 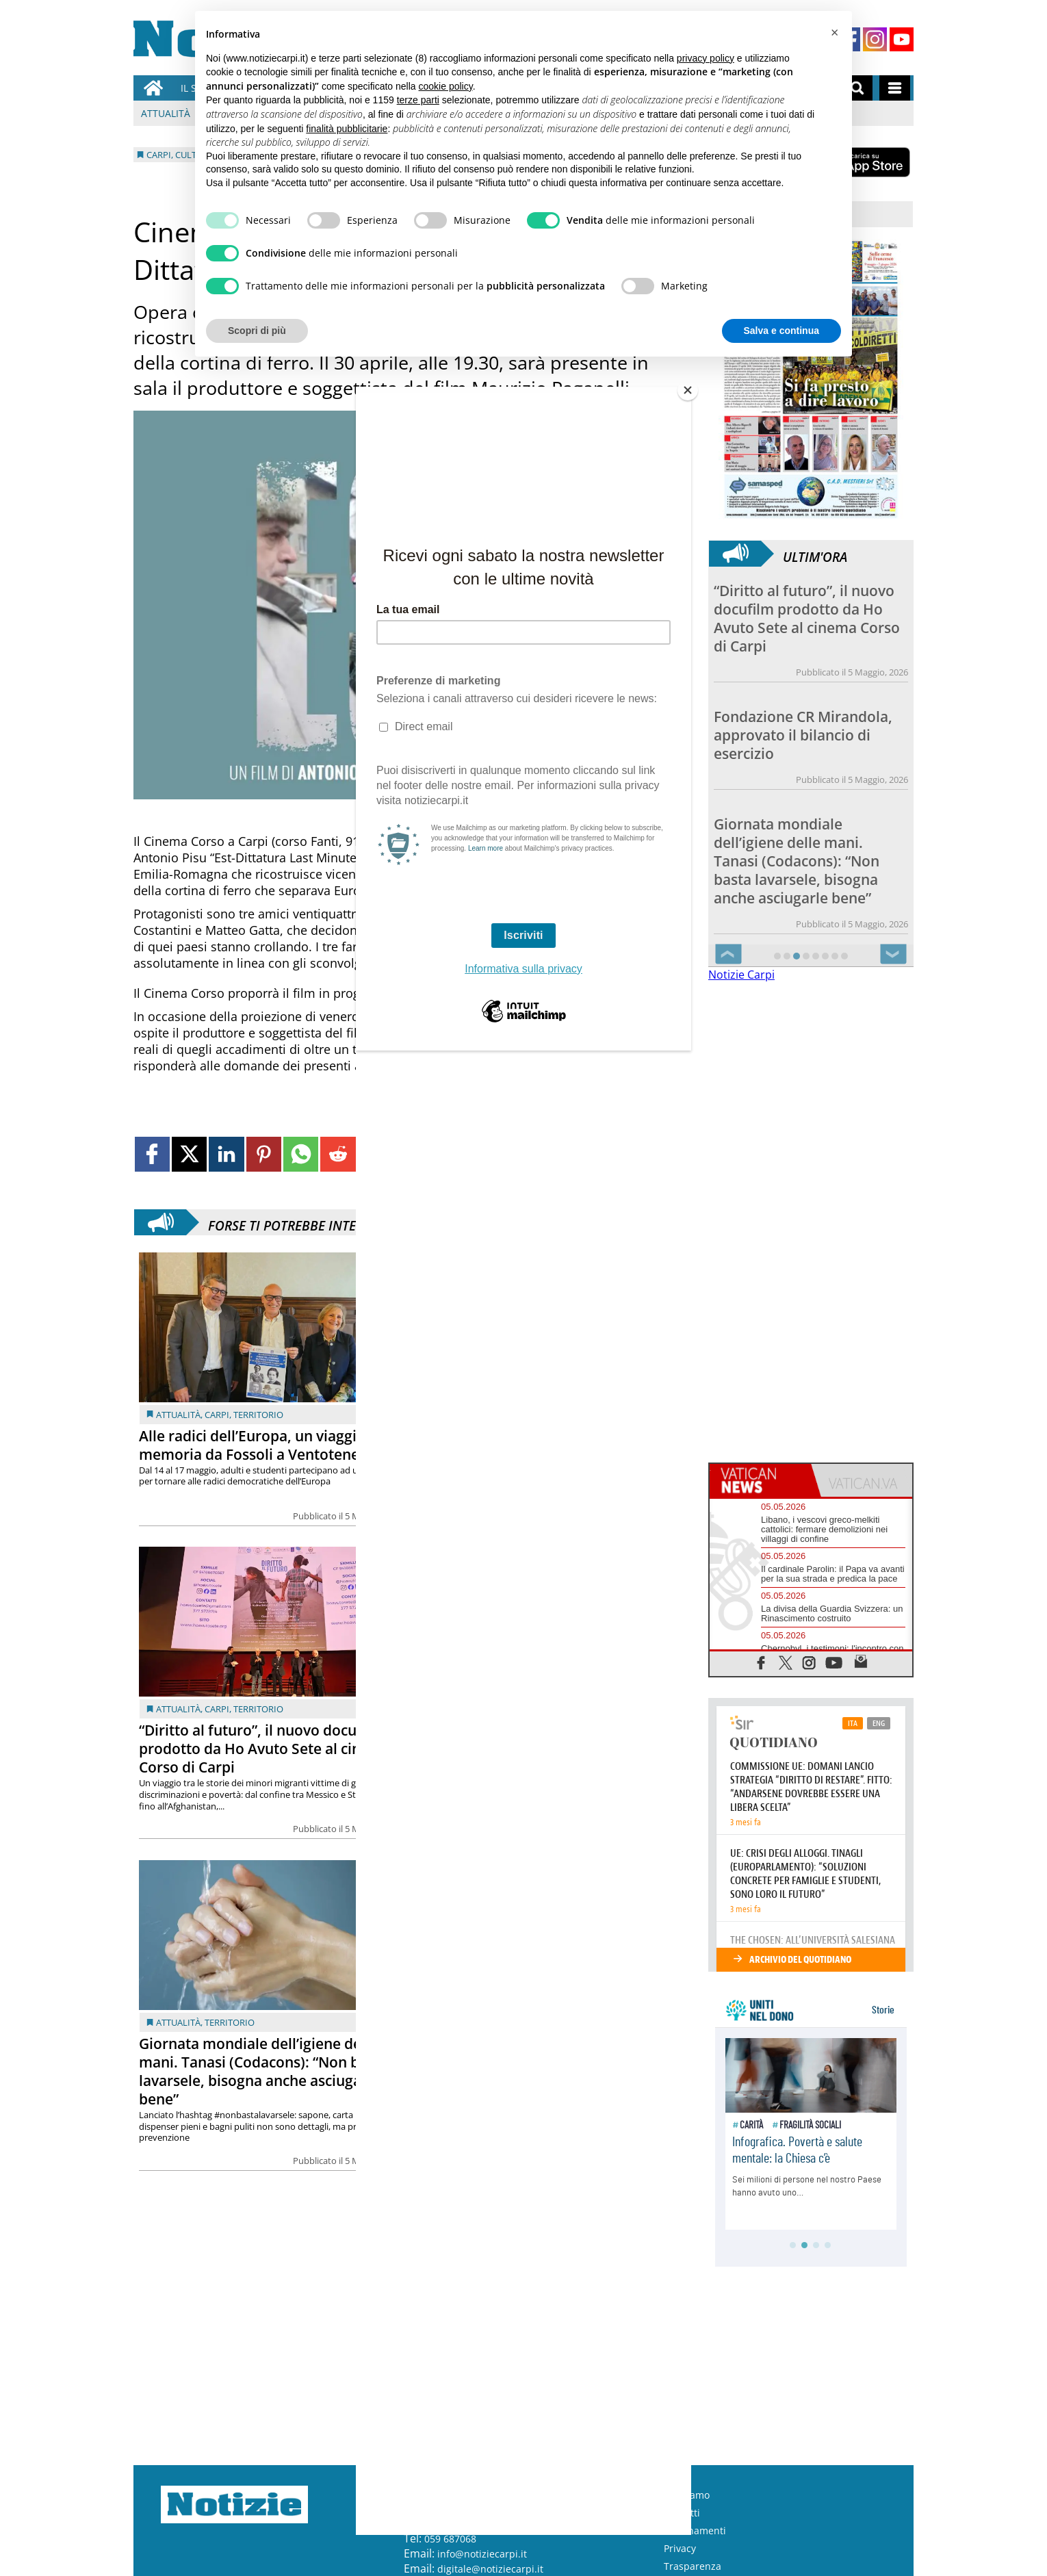 I want to click on Scopri di più [button], so click(x=257, y=330).